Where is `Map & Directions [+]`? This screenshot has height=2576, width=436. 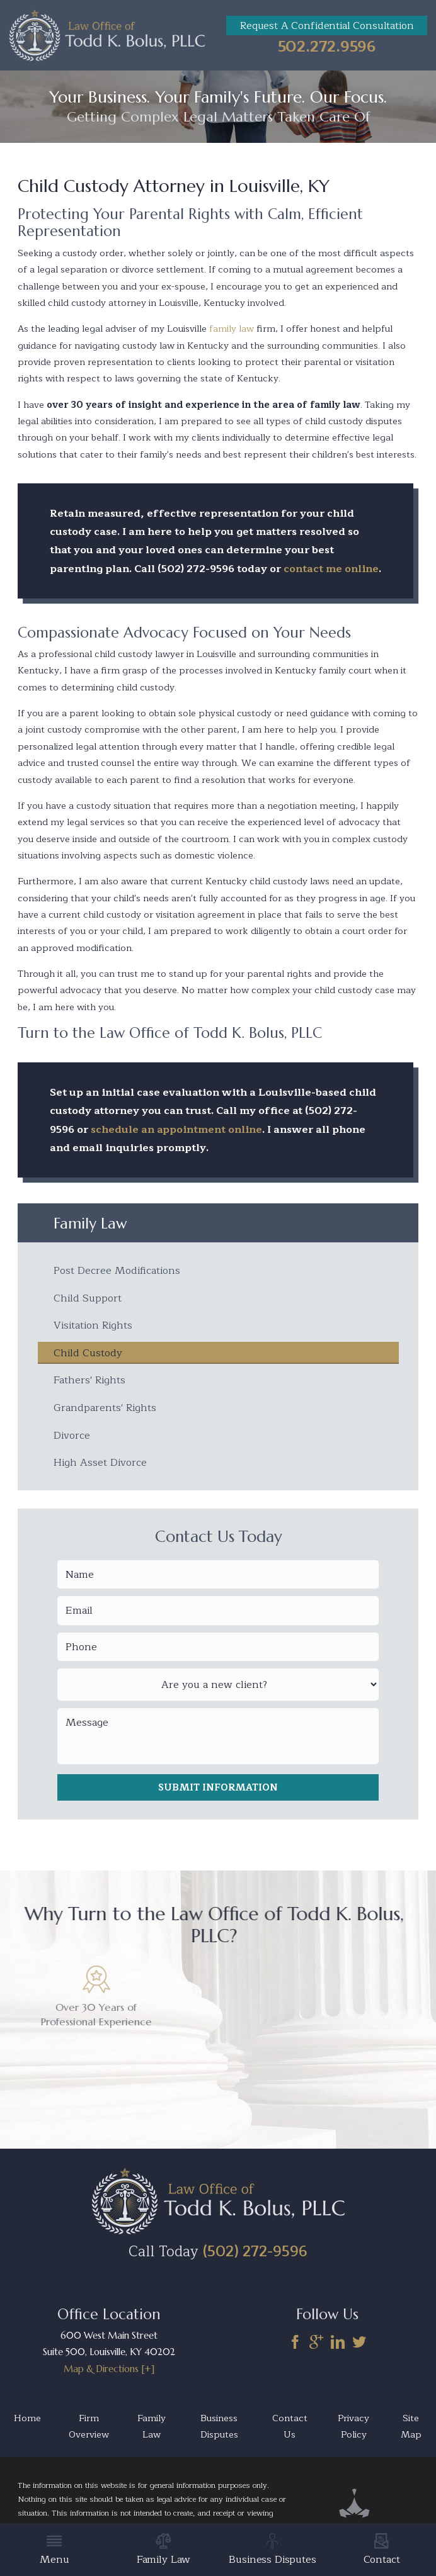 Map & Directions [+] is located at coordinates (109, 2375).